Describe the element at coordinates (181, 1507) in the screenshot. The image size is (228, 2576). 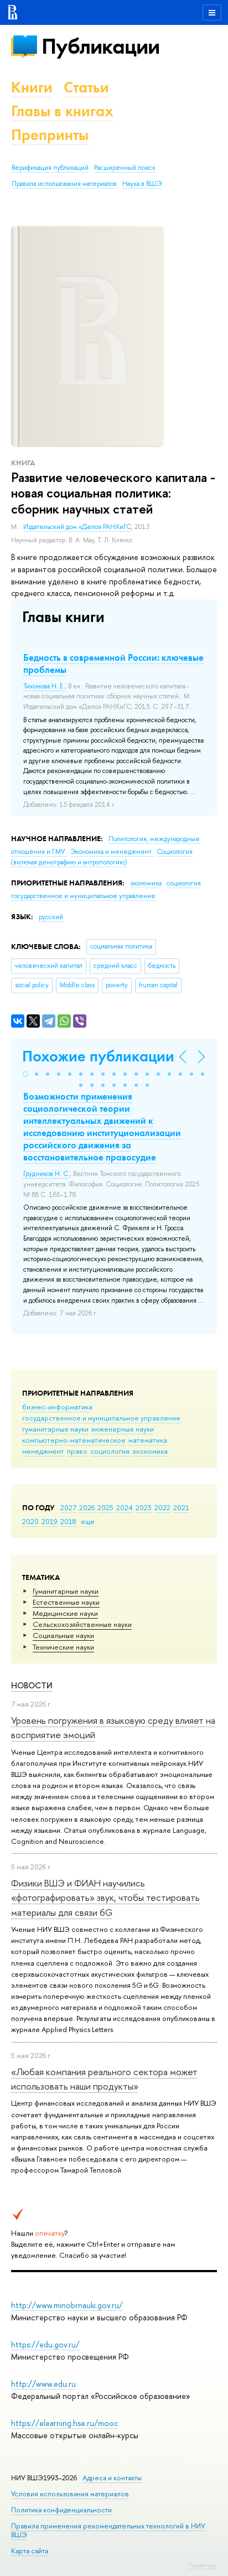
I see `2021` at that location.